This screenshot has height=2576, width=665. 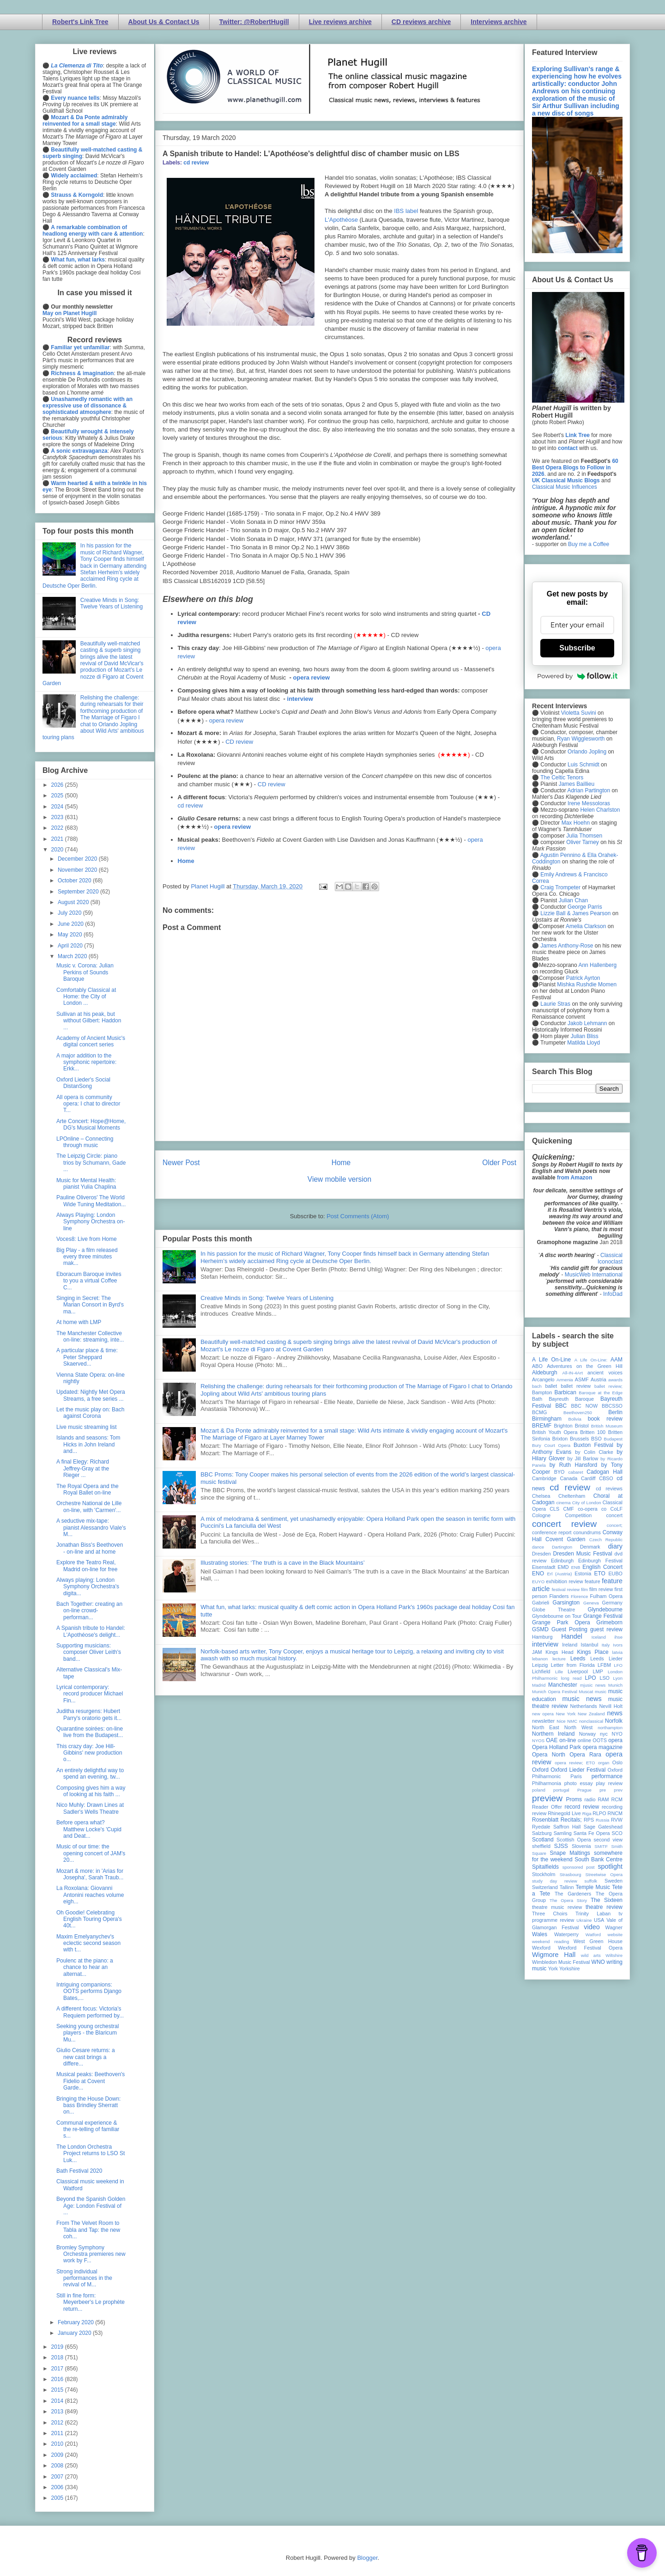 I want to click on Sweden, so click(x=614, y=1880).